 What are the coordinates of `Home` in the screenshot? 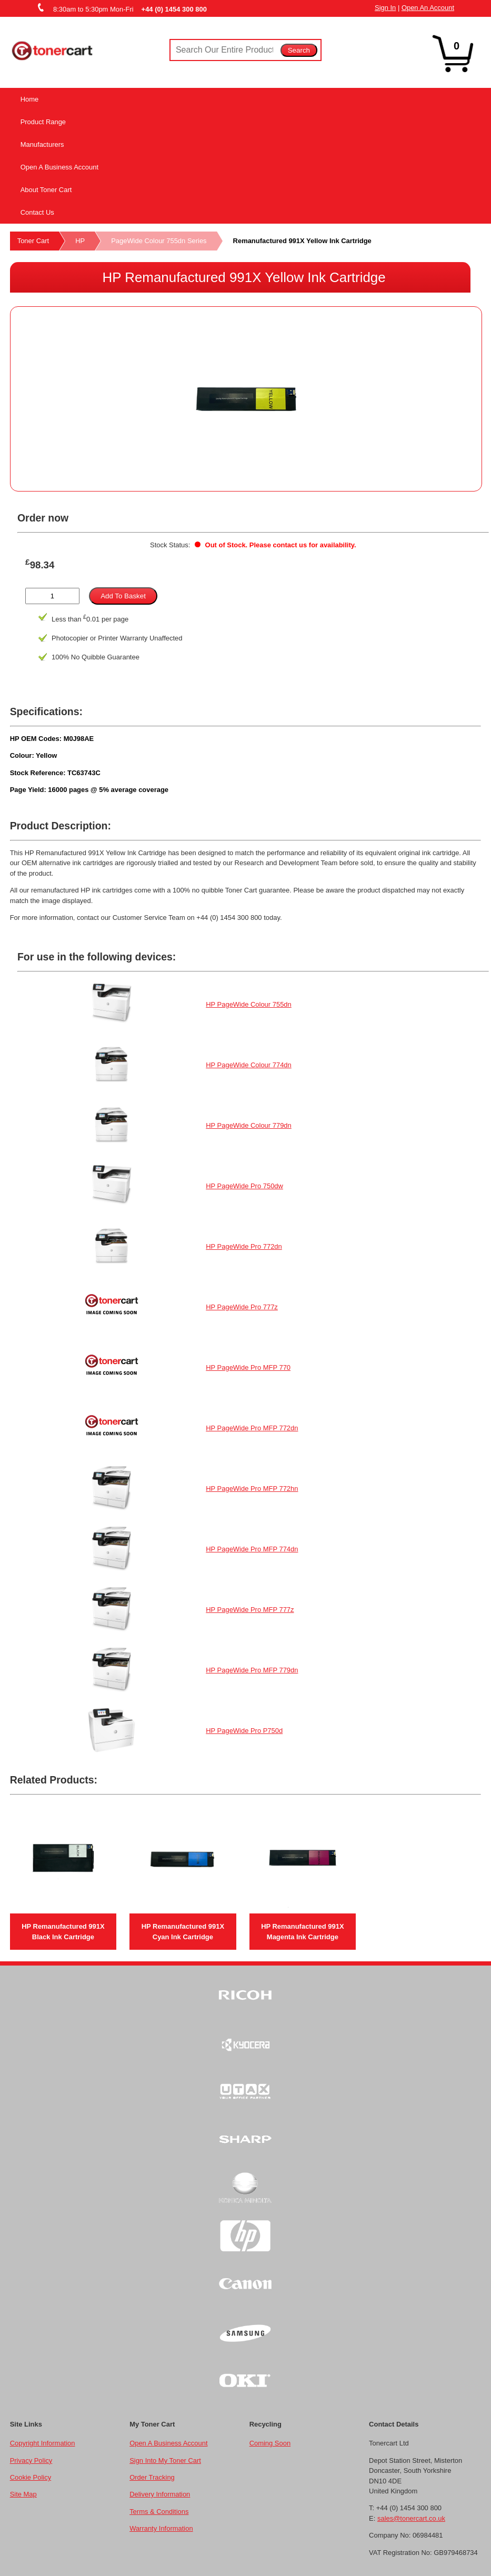 It's located at (30, 99).